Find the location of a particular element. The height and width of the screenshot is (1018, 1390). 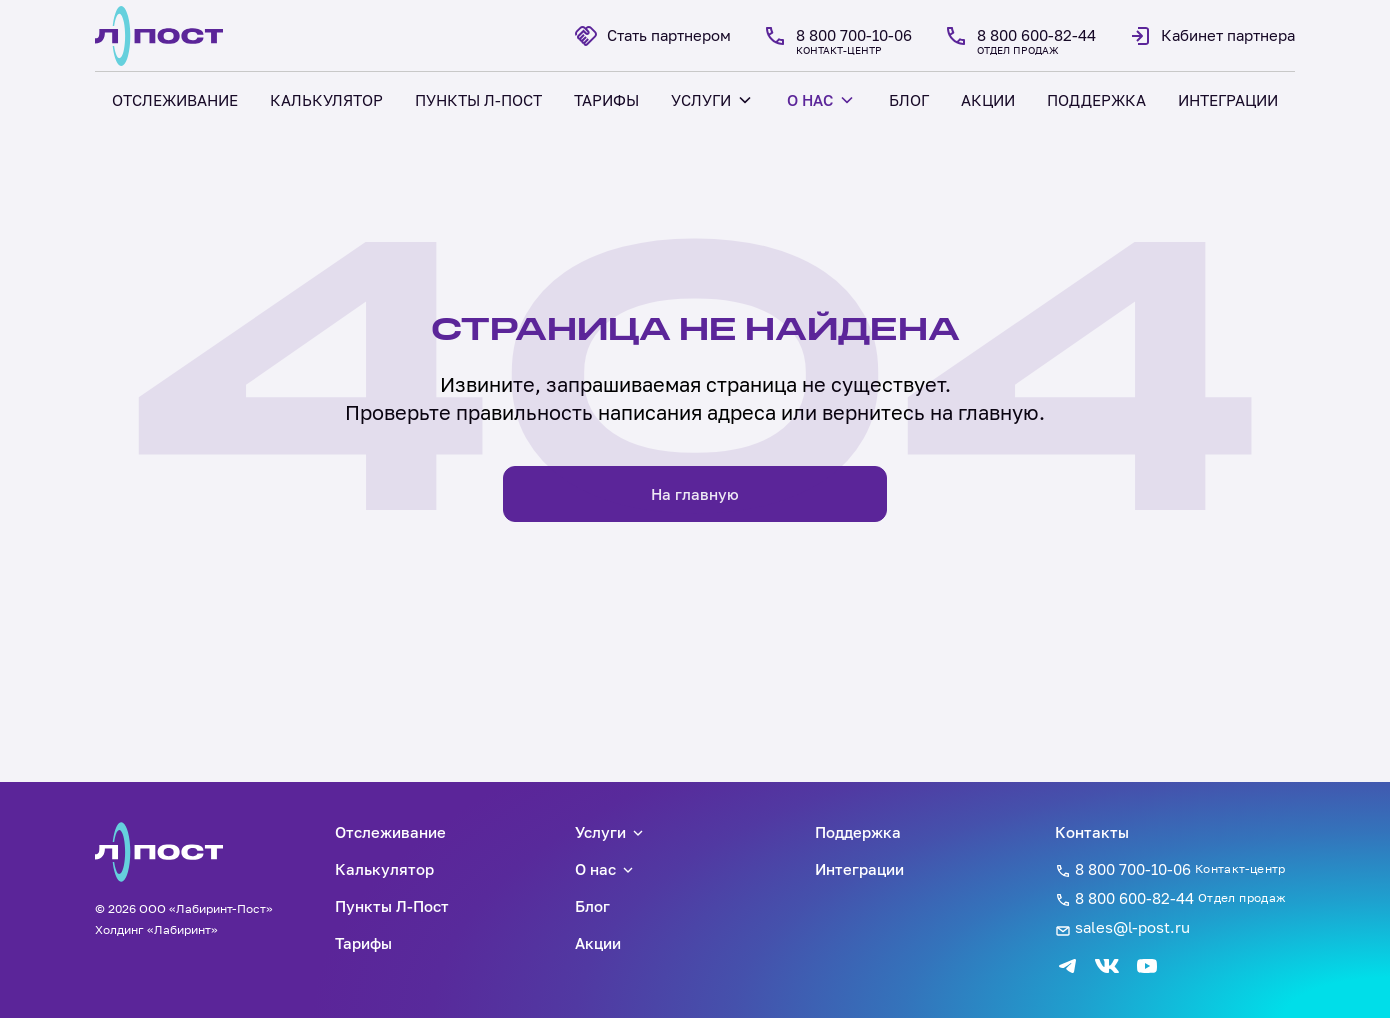

Поддержка is located at coordinates (858, 832).